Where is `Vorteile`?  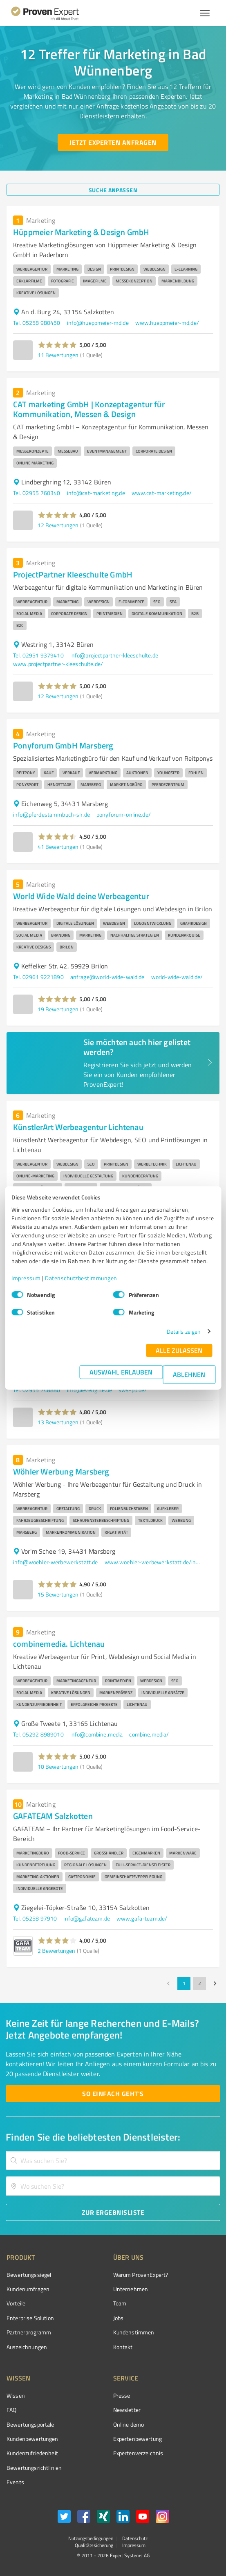 Vorteile is located at coordinates (16, 2303).